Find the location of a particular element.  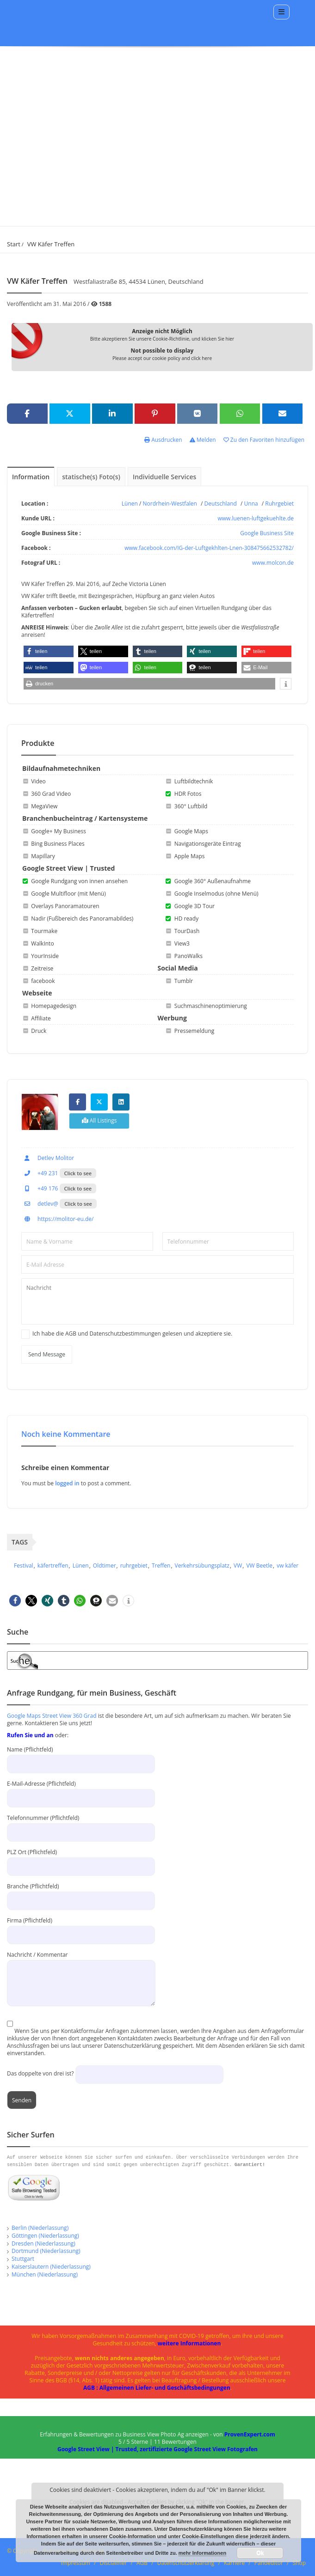

Unna is located at coordinates (251, 503).